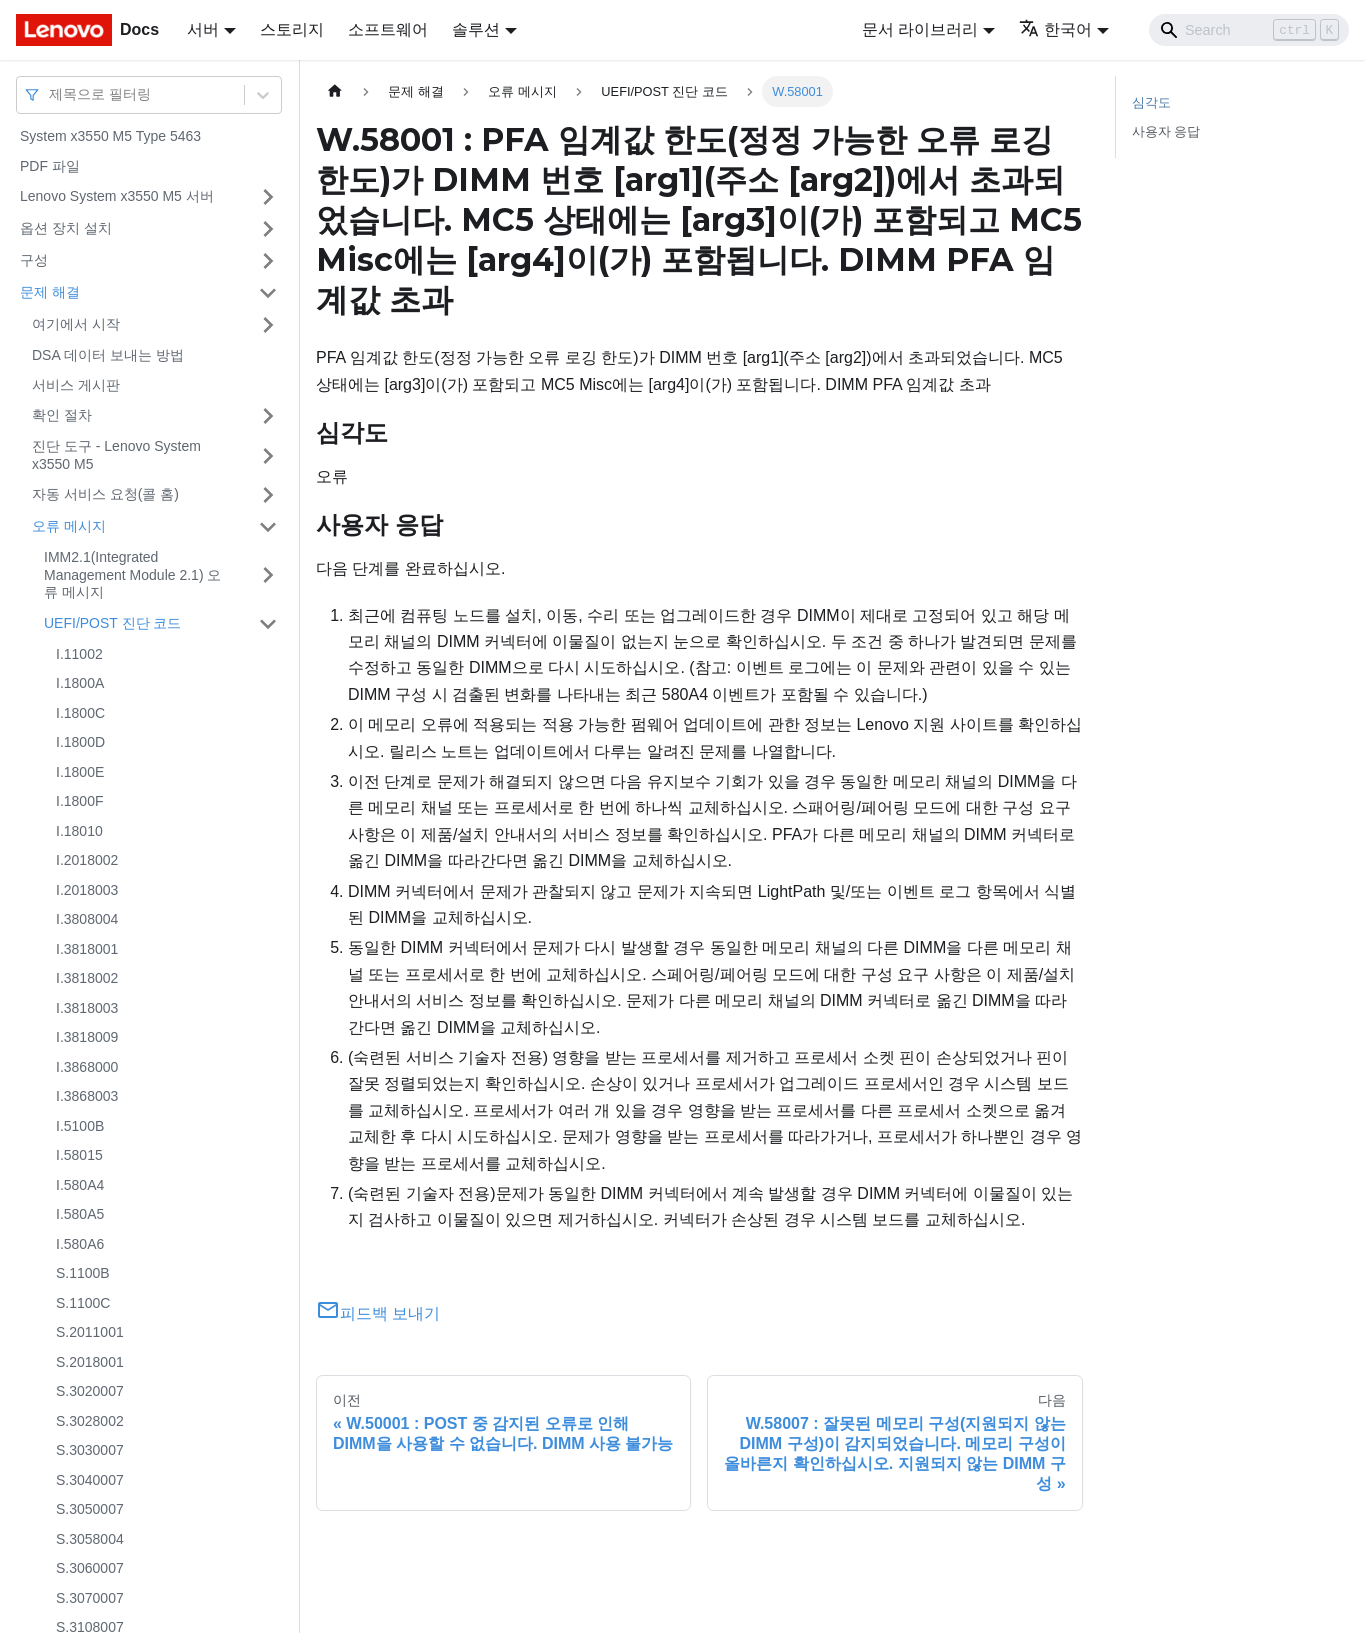 The width and height of the screenshot is (1365, 1633). Describe the element at coordinates (80, 1214) in the screenshot. I see `I.580A5` at that location.